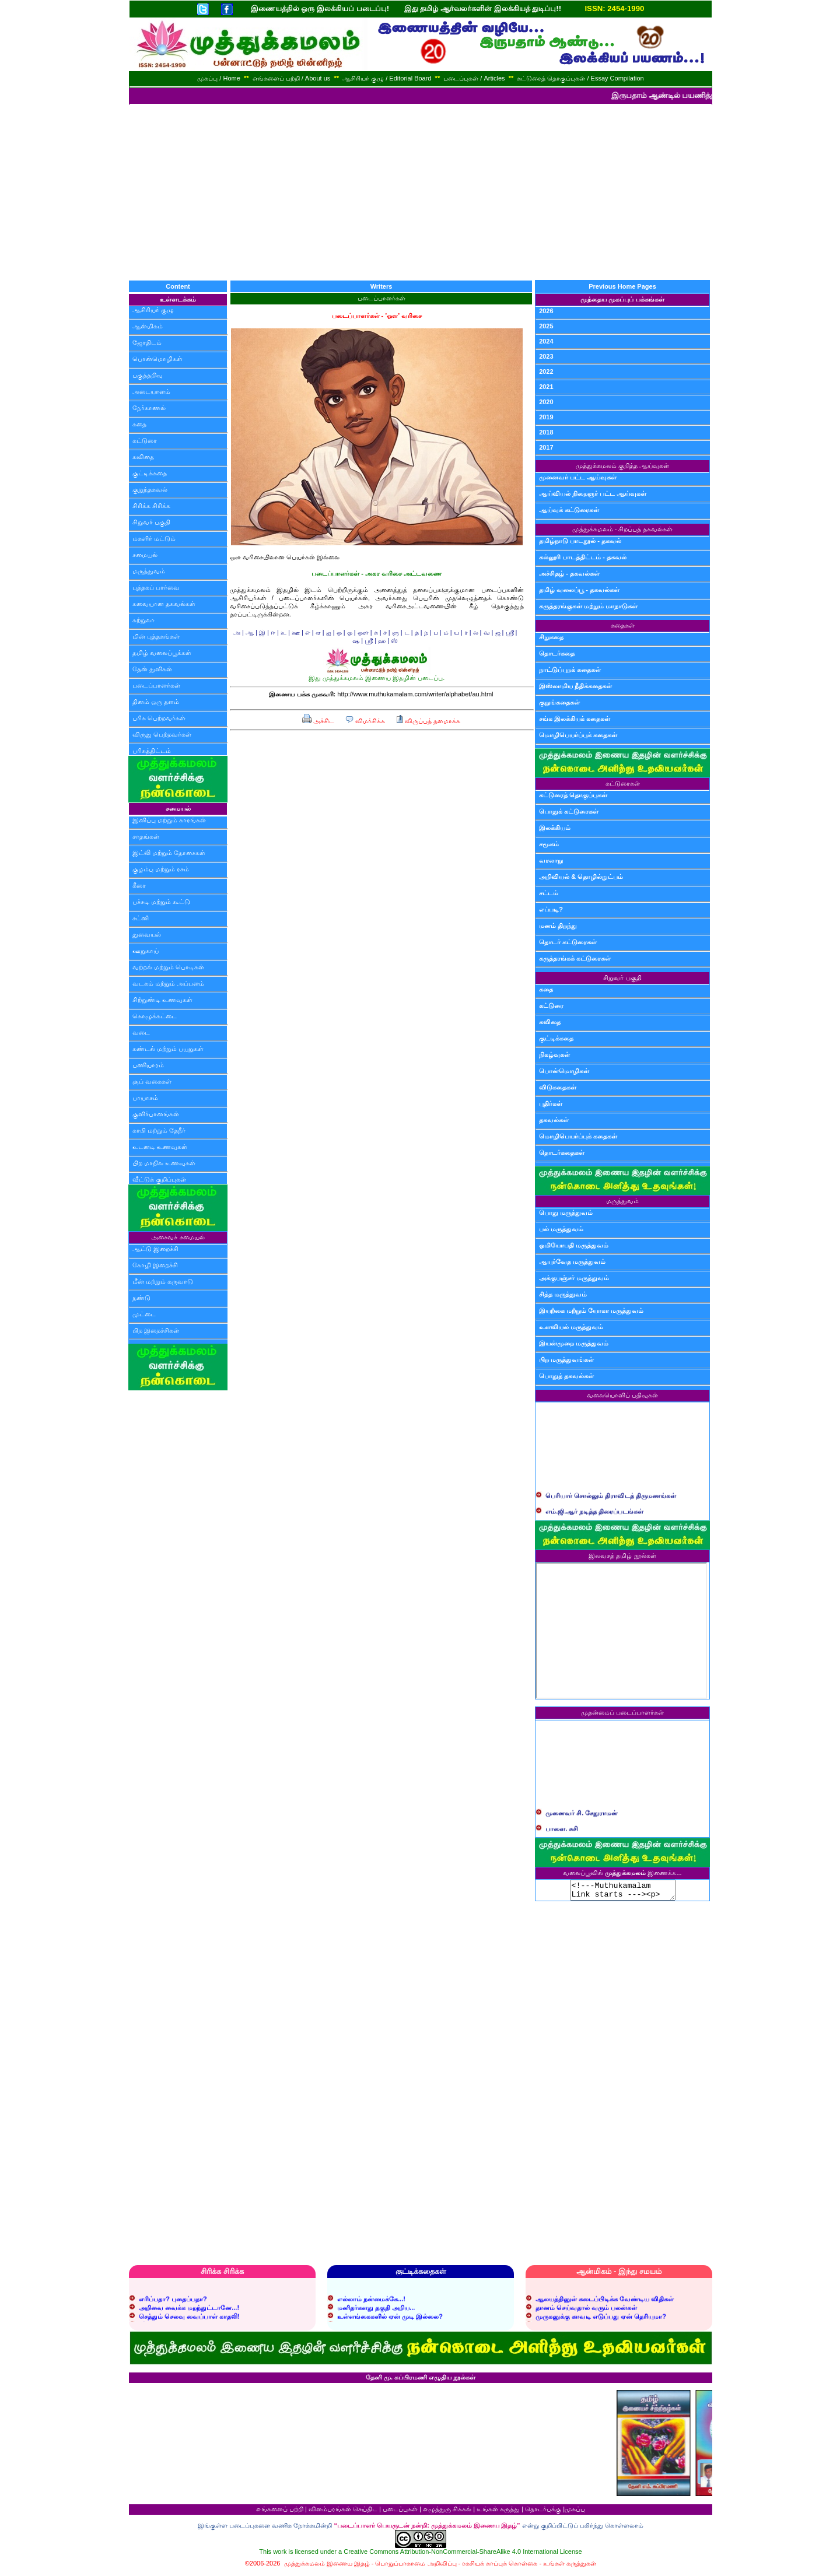 The width and height of the screenshot is (840, 2576). What do you see at coordinates (623, 625) in the screenshot?
I see `கதைகள்` at bounding box center [623, 625].